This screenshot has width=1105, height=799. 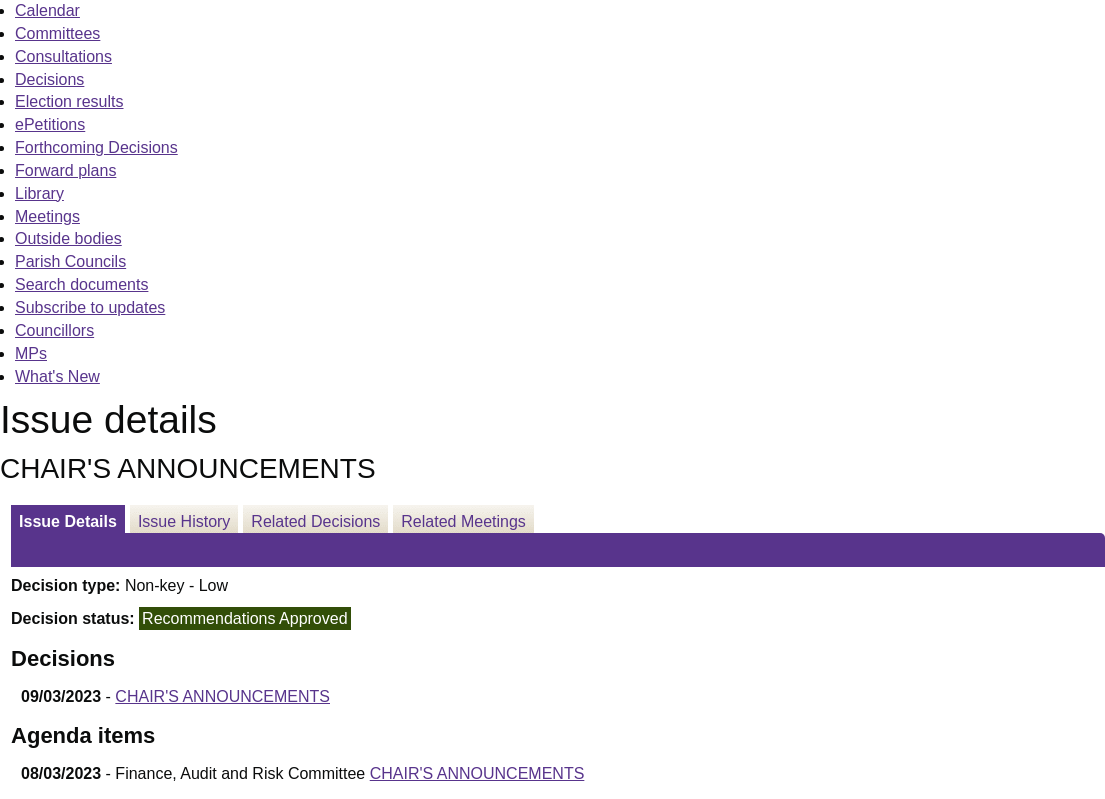 What do you see at coordinates (63, 56) in the screenshot?
I see `Consultations` at bounding box center [63, 56].